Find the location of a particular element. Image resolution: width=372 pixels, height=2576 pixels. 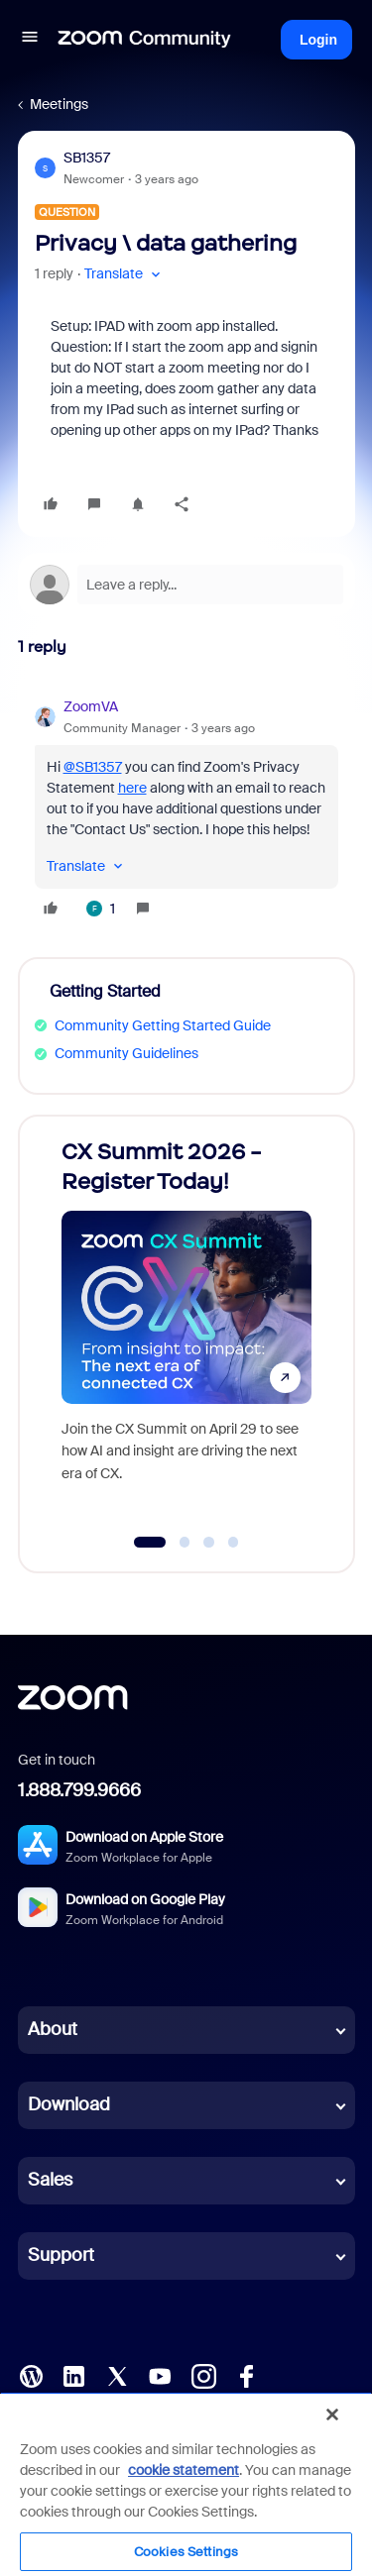

[CX Summit 2026 - Register Today!] is located at coordinates (186, 1325).